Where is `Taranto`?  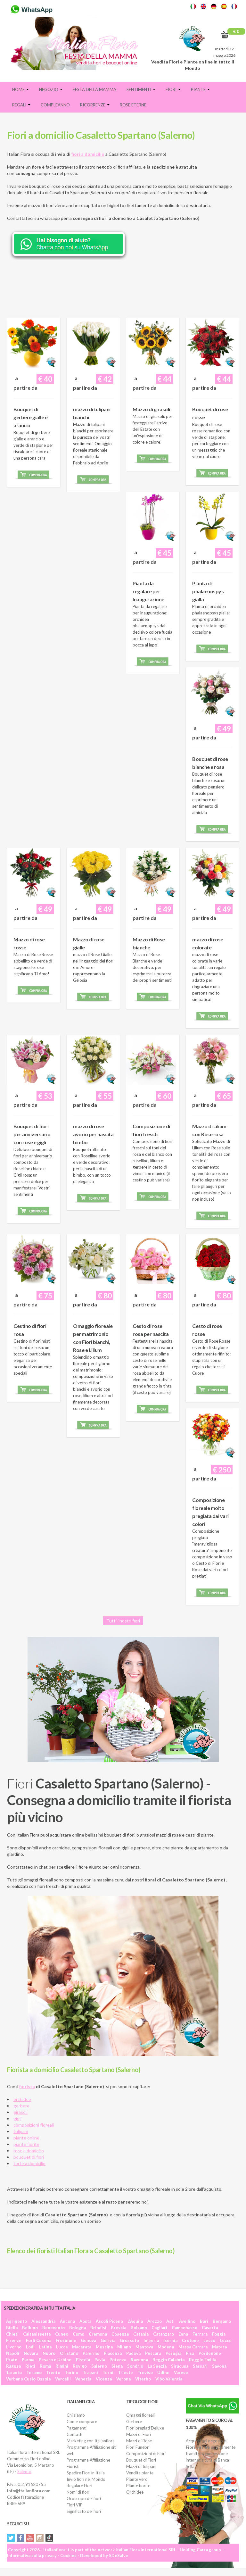 Taranto is located at coordinates (14, 2372).